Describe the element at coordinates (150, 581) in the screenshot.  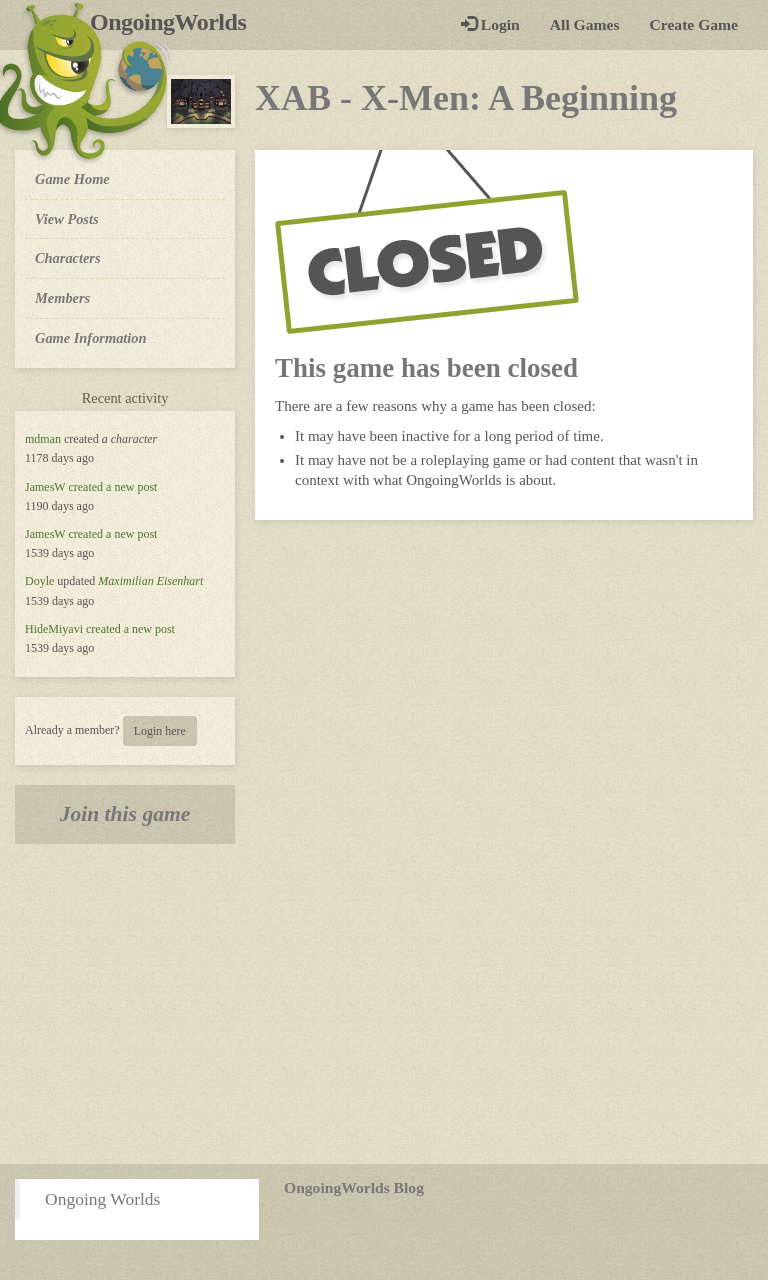
I see `Maximilian Eisenhart` at that location.